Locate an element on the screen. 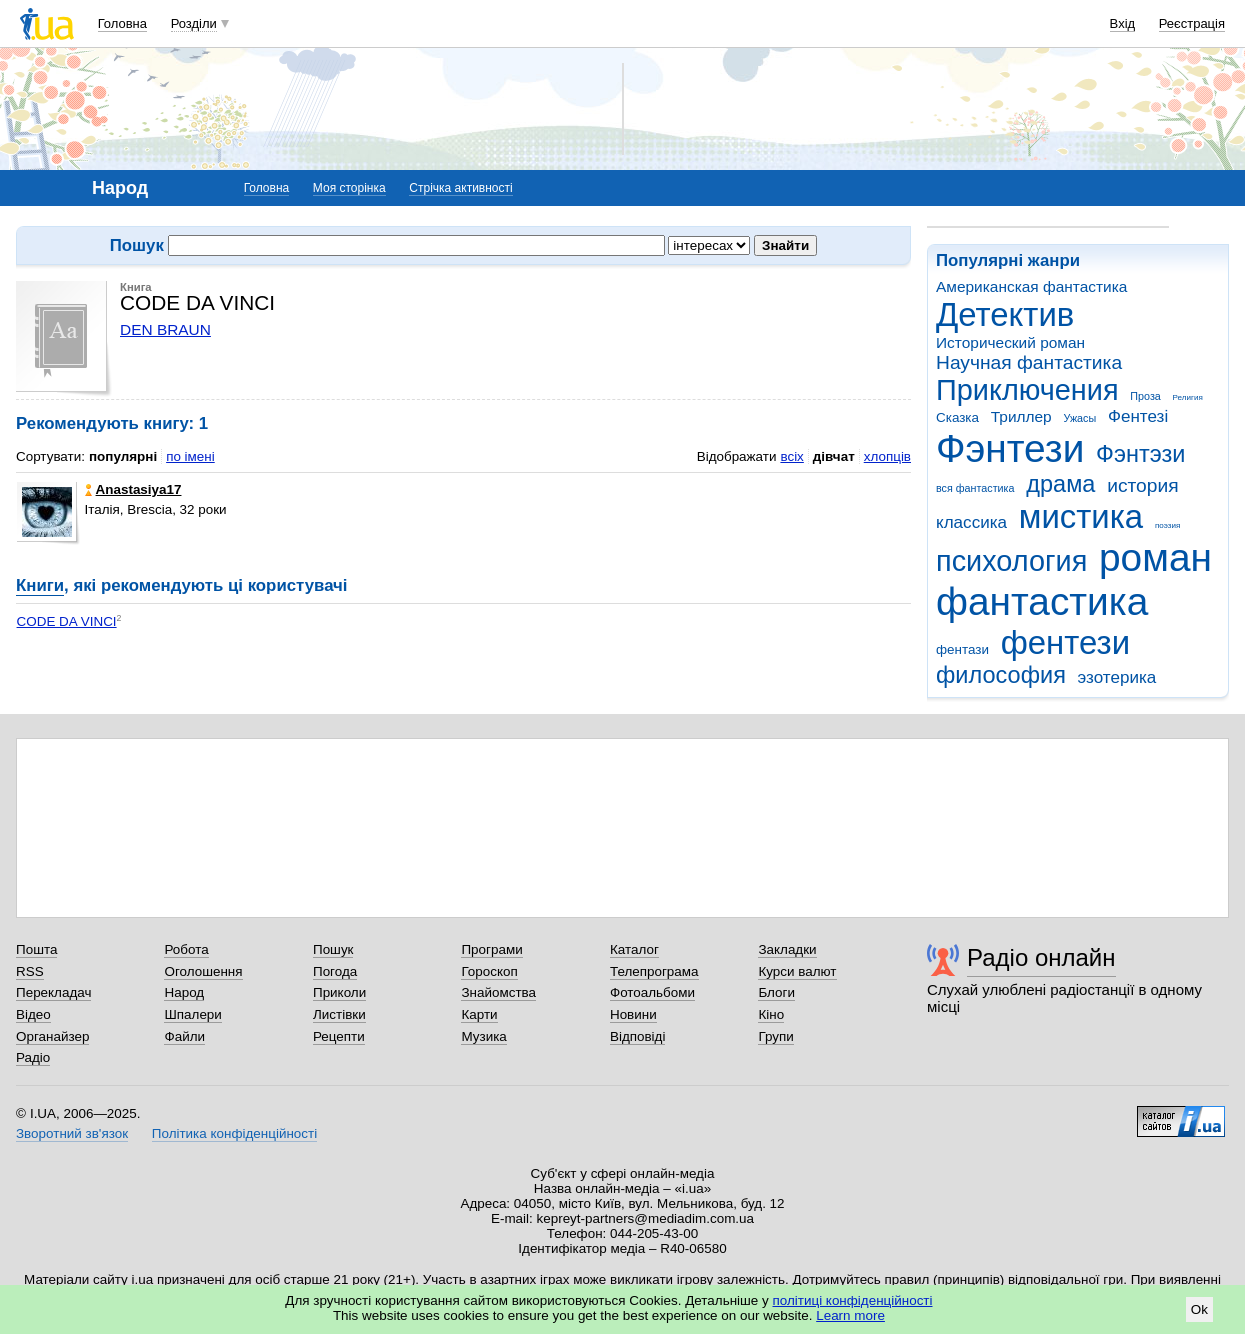  Рецепти is located at coordinates (339, 1036).